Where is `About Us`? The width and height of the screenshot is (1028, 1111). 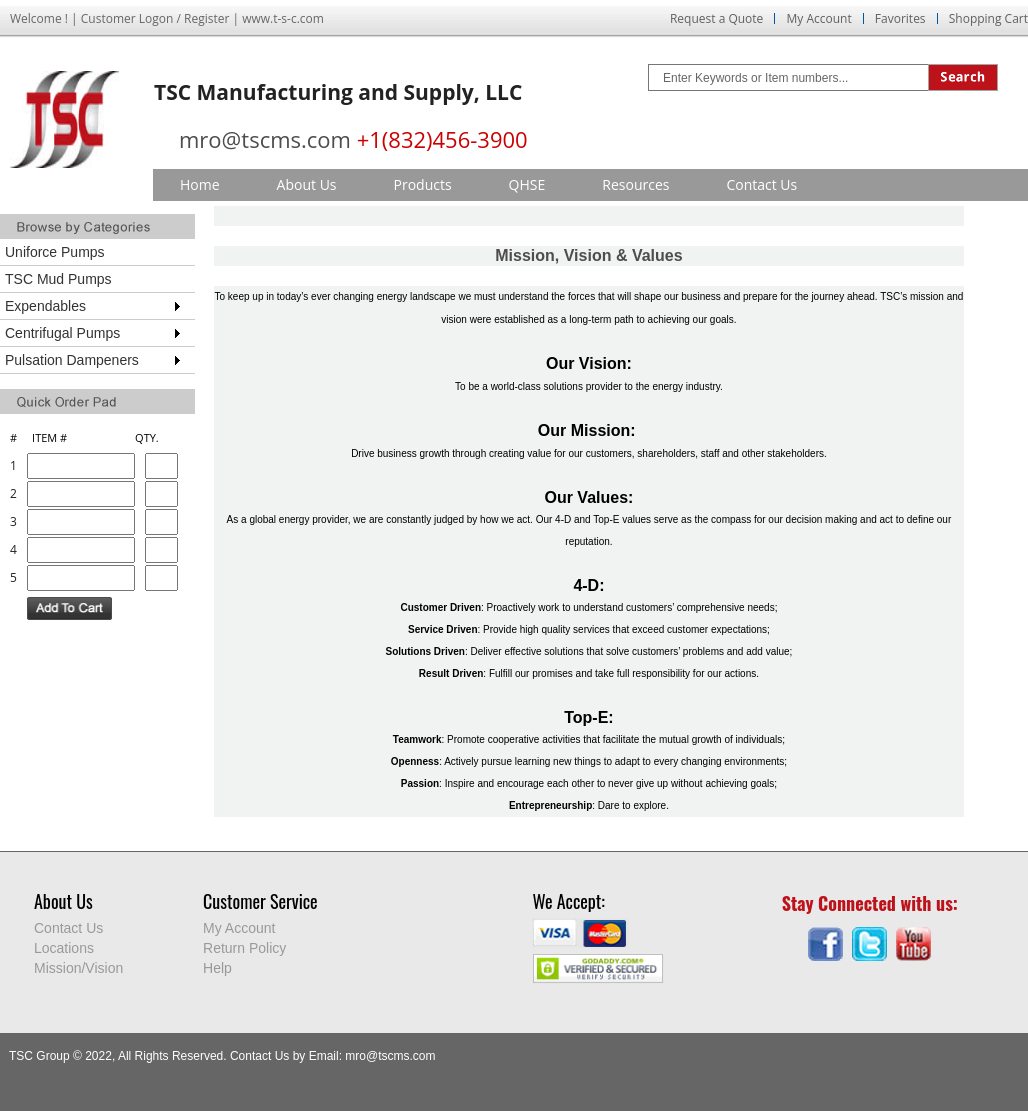 About Us is located at coordinates (307, 184).